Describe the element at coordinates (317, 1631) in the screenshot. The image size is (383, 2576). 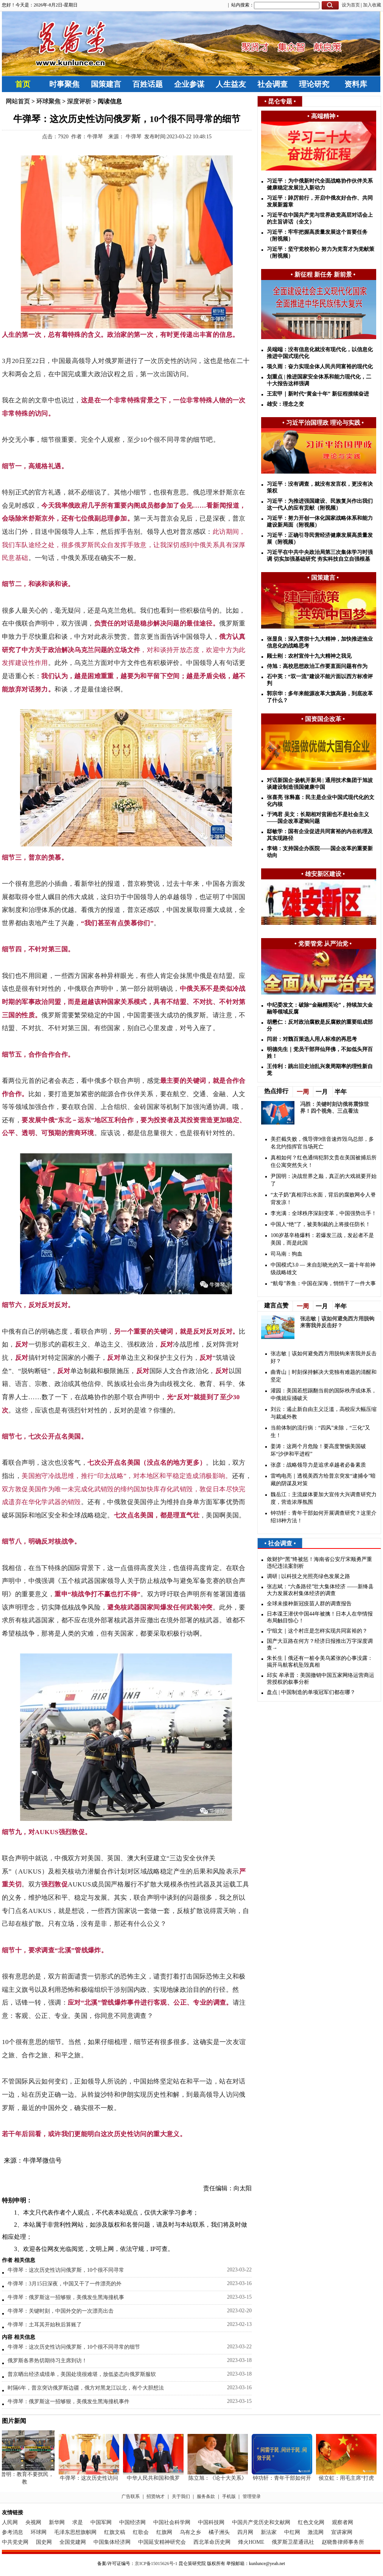
I see `宁组文｜这个村庄是怎样实现共同富裕的？` at that location.